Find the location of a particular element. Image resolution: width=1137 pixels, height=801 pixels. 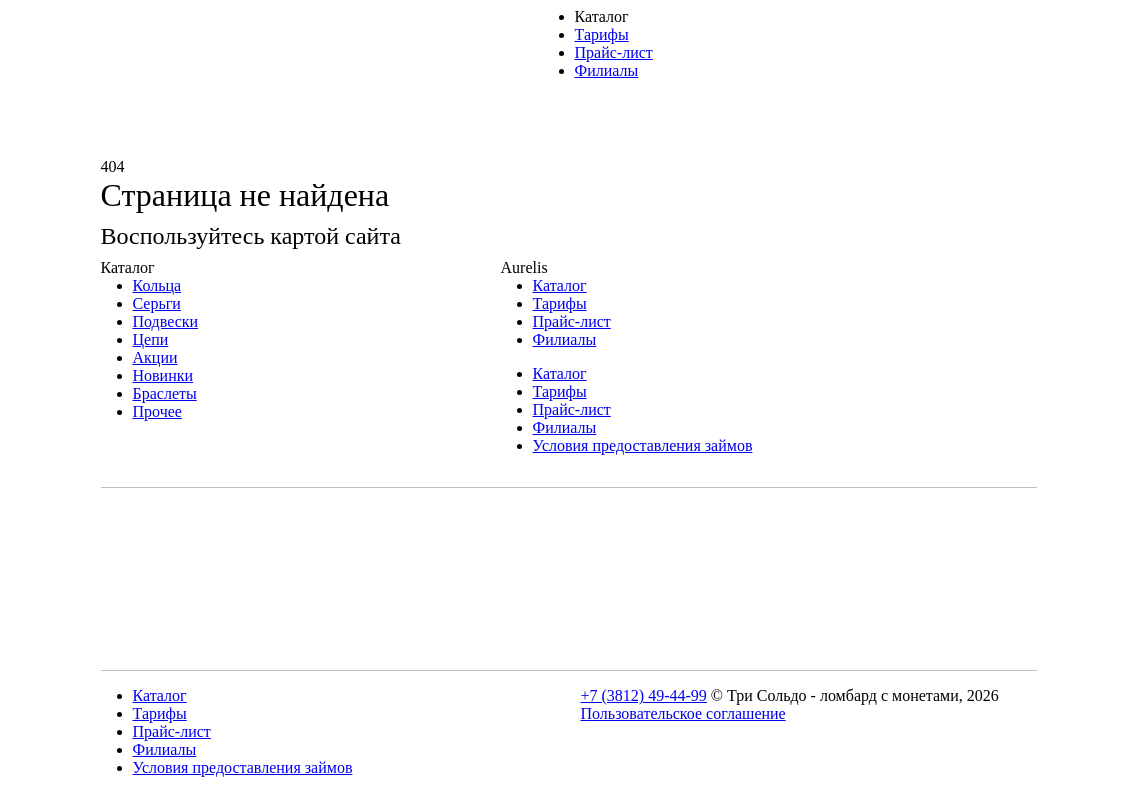

Цепи is located at coordinates (151, 339).